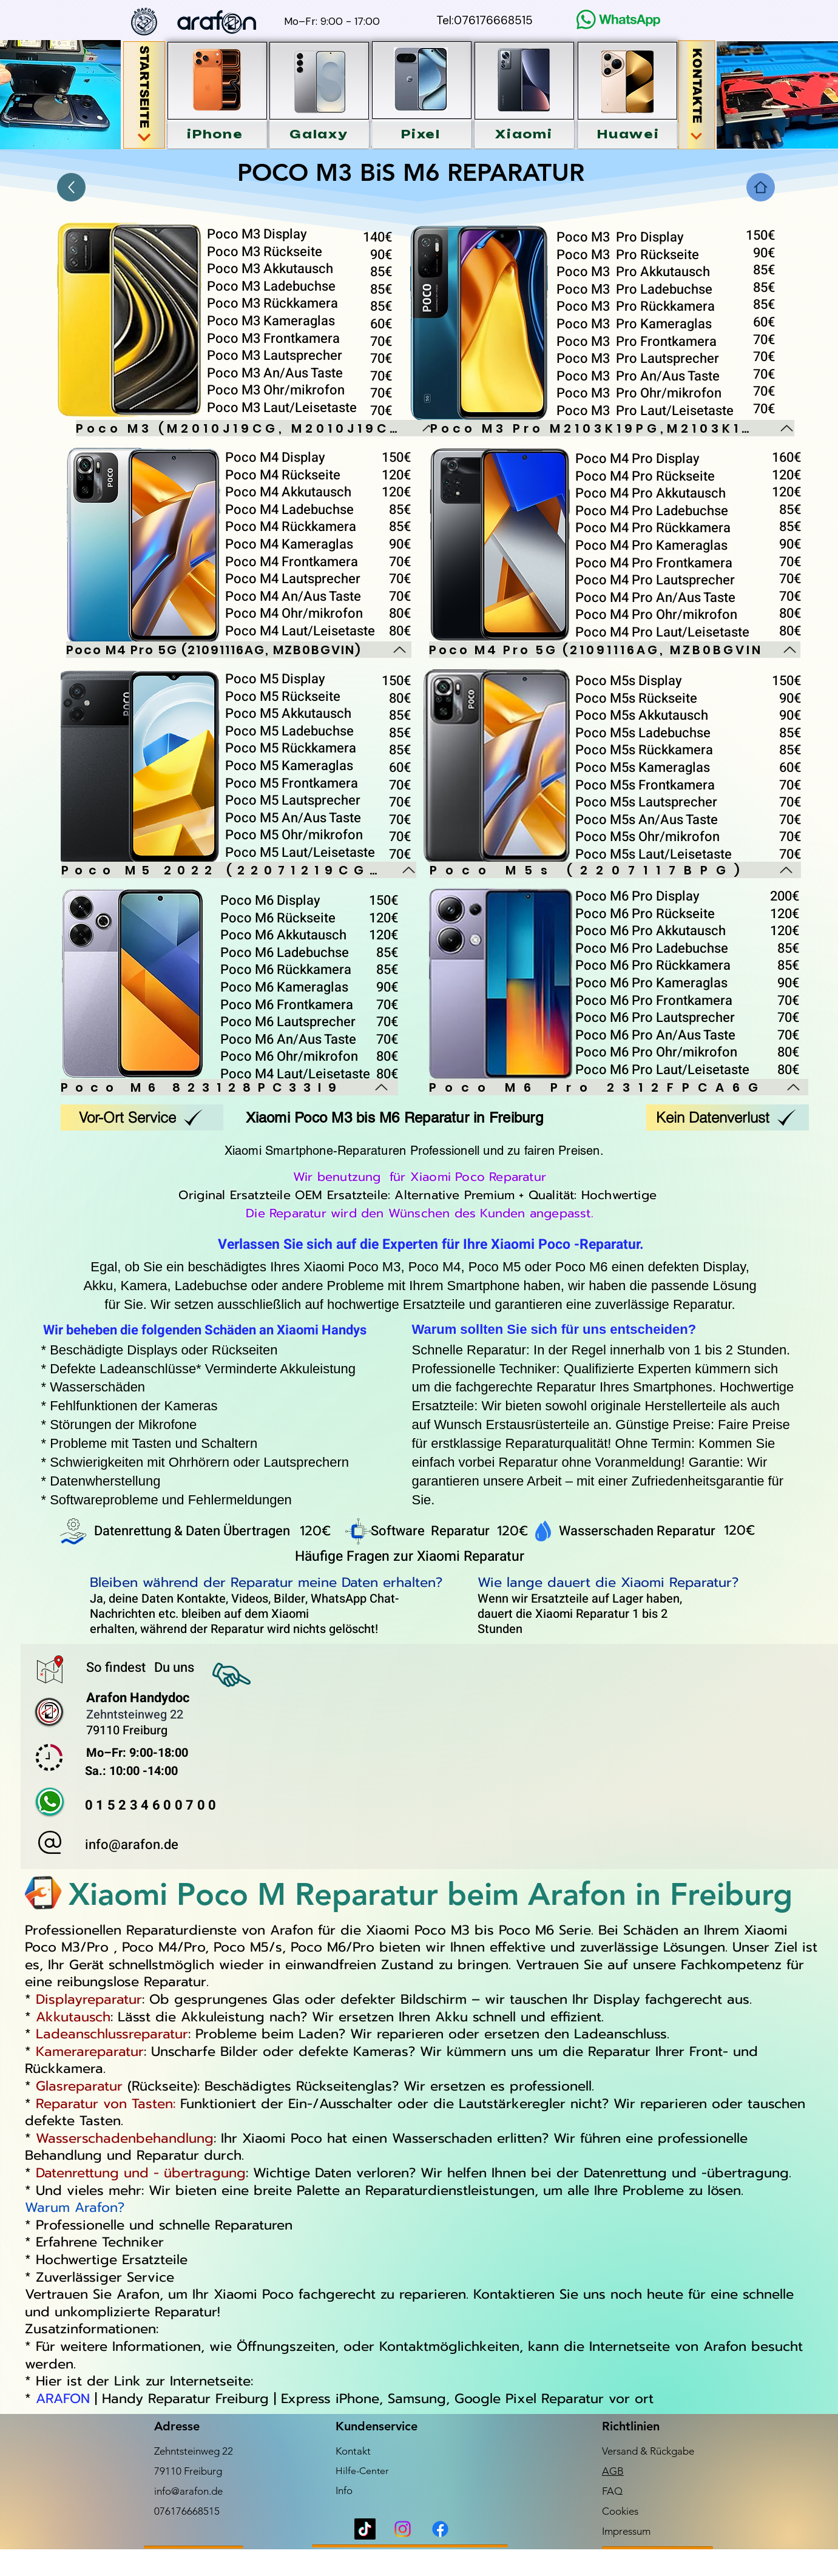 The width and height of the screenshot is (838, 2576). I want to click on [Home], so click(760, 187).